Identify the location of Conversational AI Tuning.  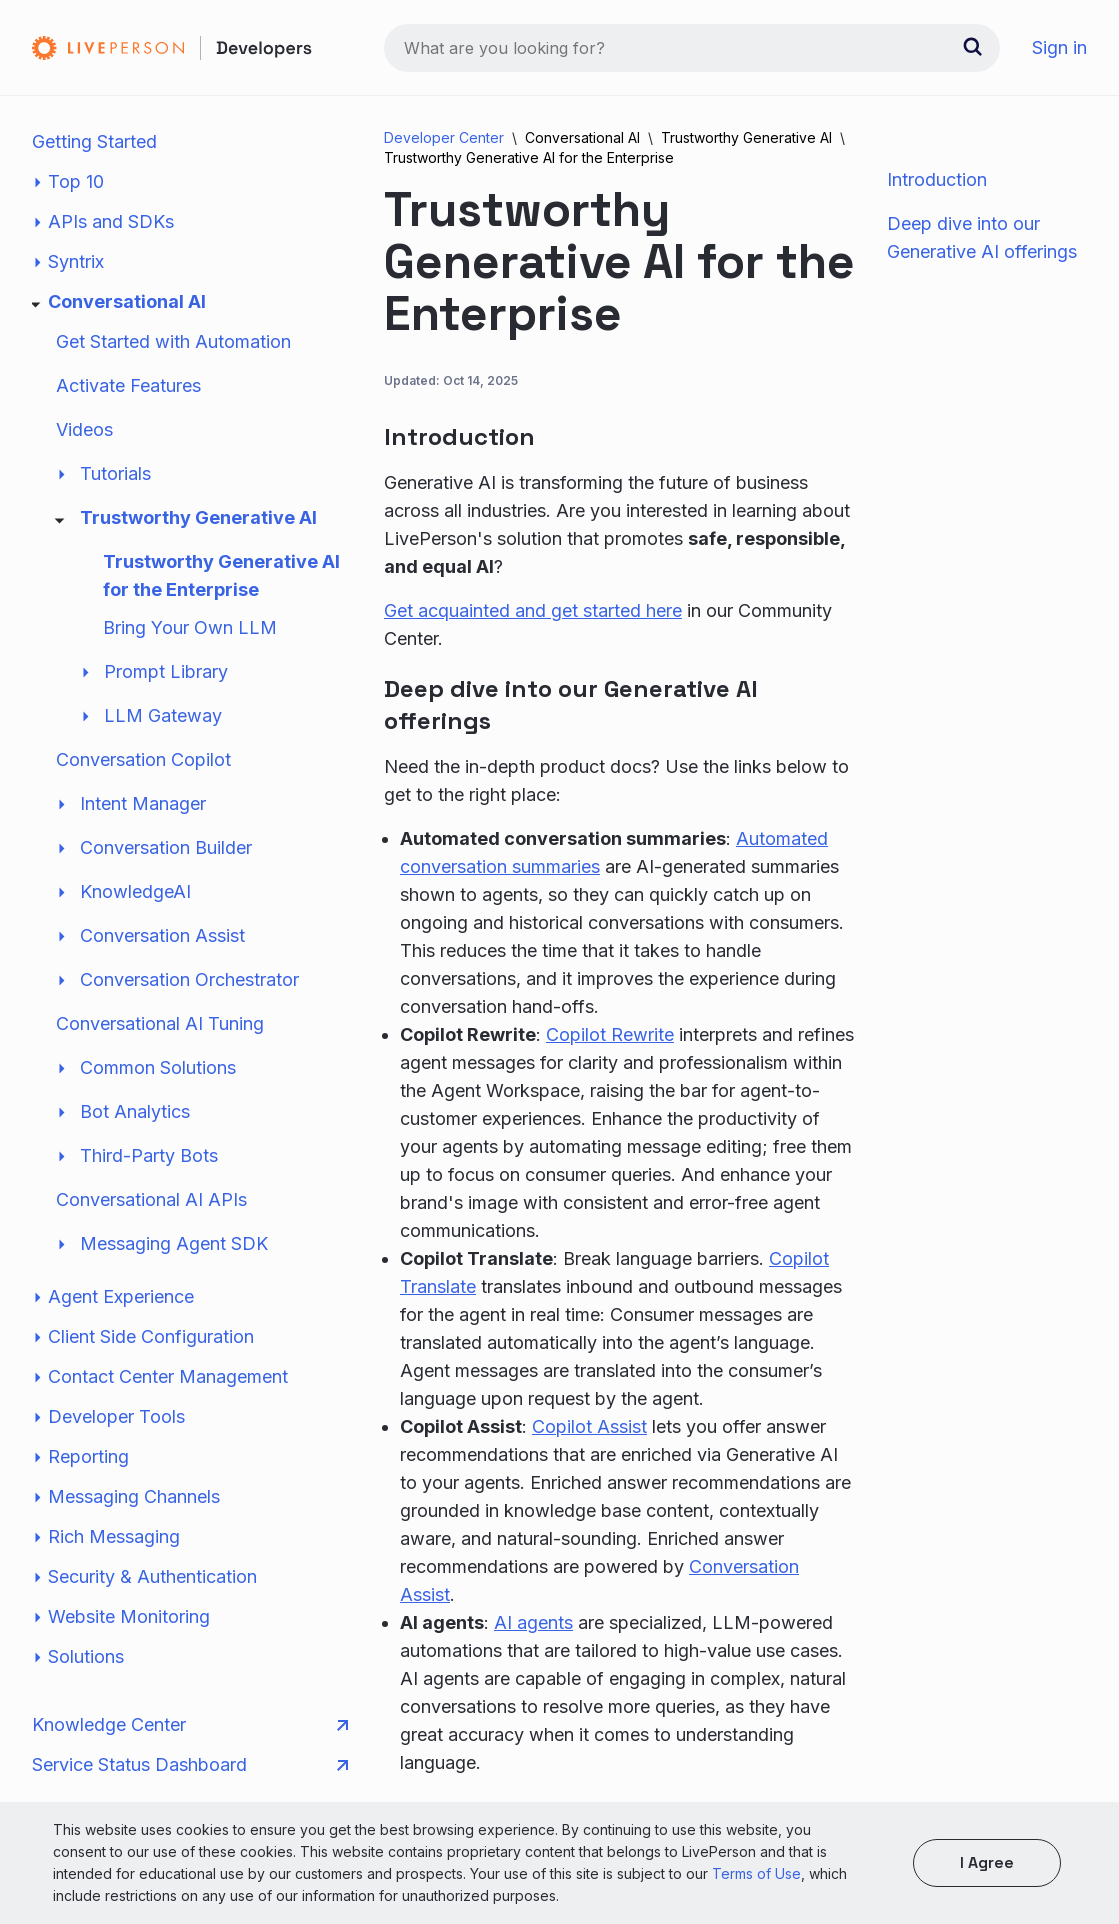
(160, 1023).